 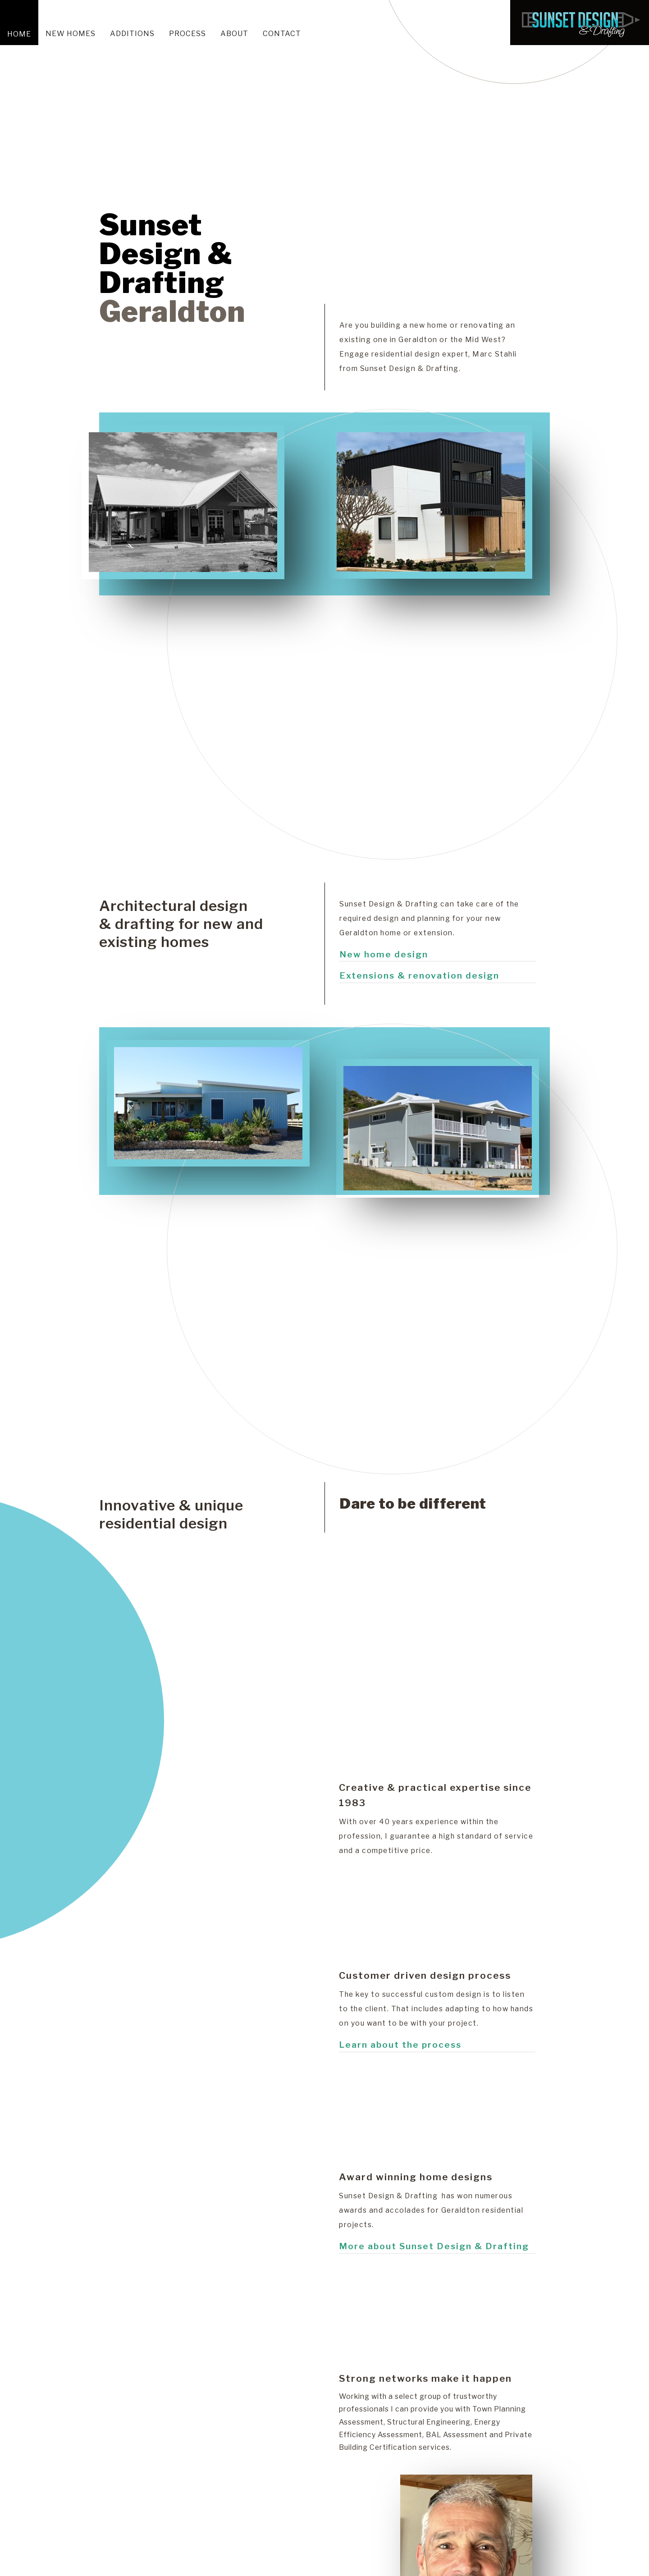 What do you see at coordinates (71, 33) in the screenshot?
I see `New homes` at bounding box center [71, 33].